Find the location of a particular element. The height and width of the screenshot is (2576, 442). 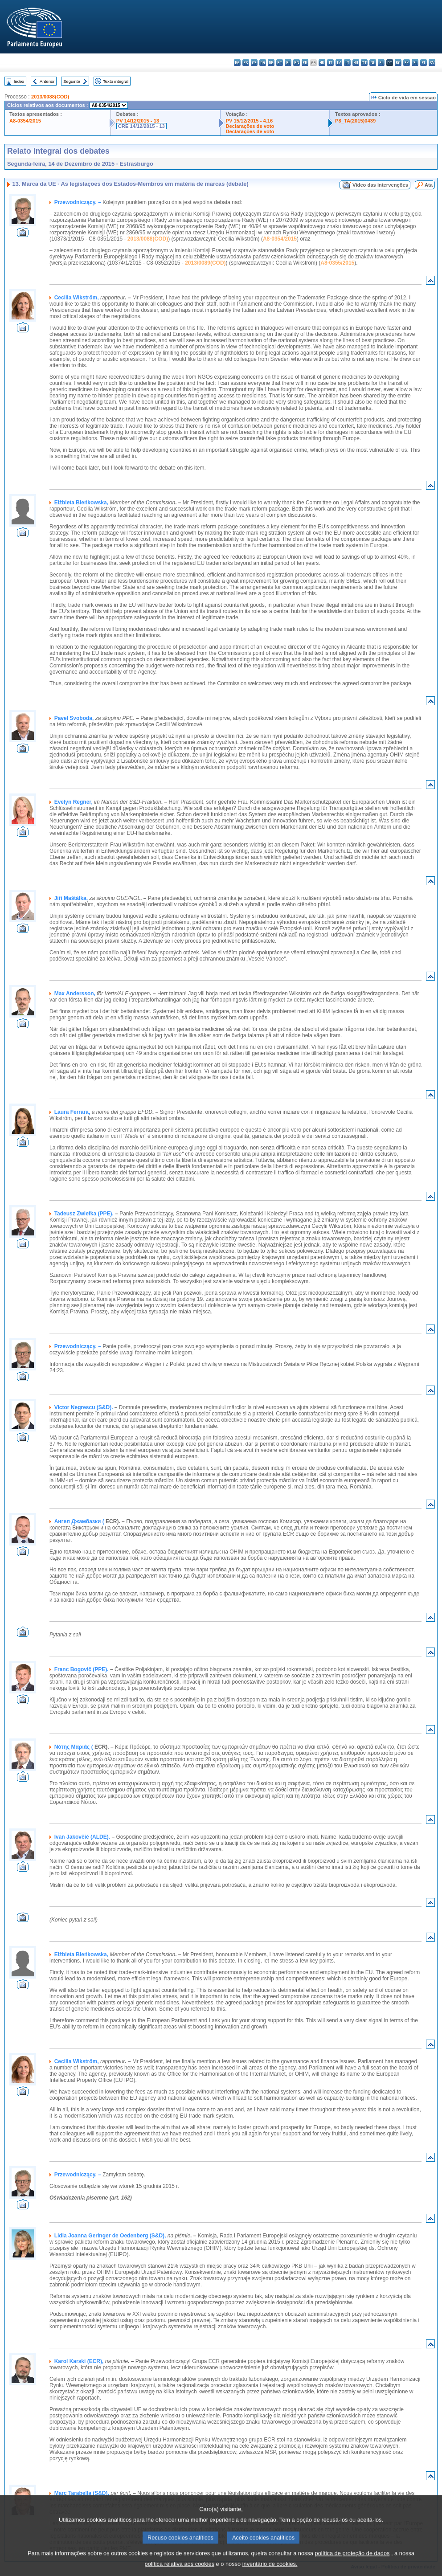

pl - polski is located at coordinates (381, 62).